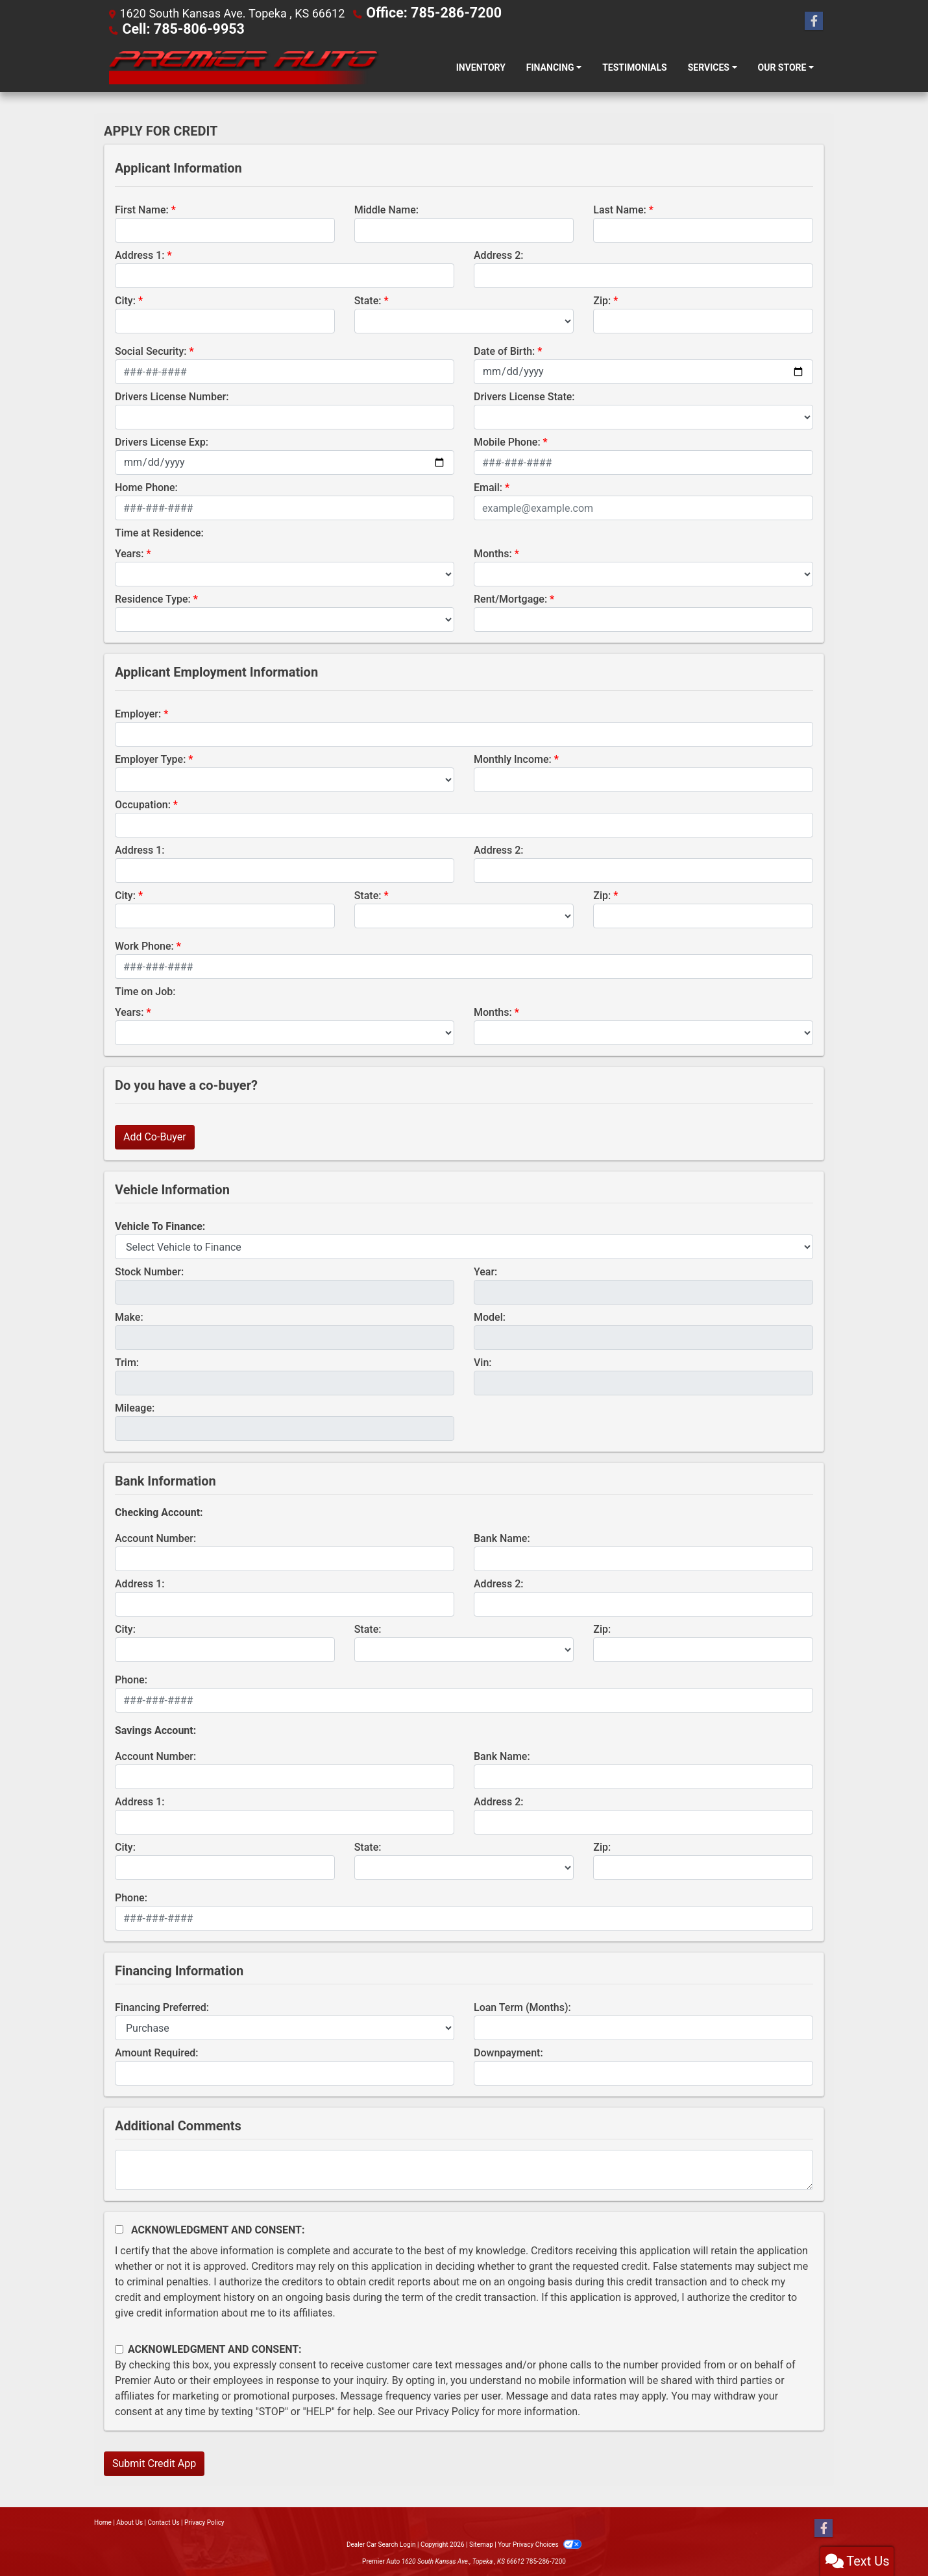 The width and height of the screenshot is (928, 2576). What do you see at coordinates (703, 1866) in the screenshot?
I see `[Savings Zip]` at bounding box center [703, 1866].